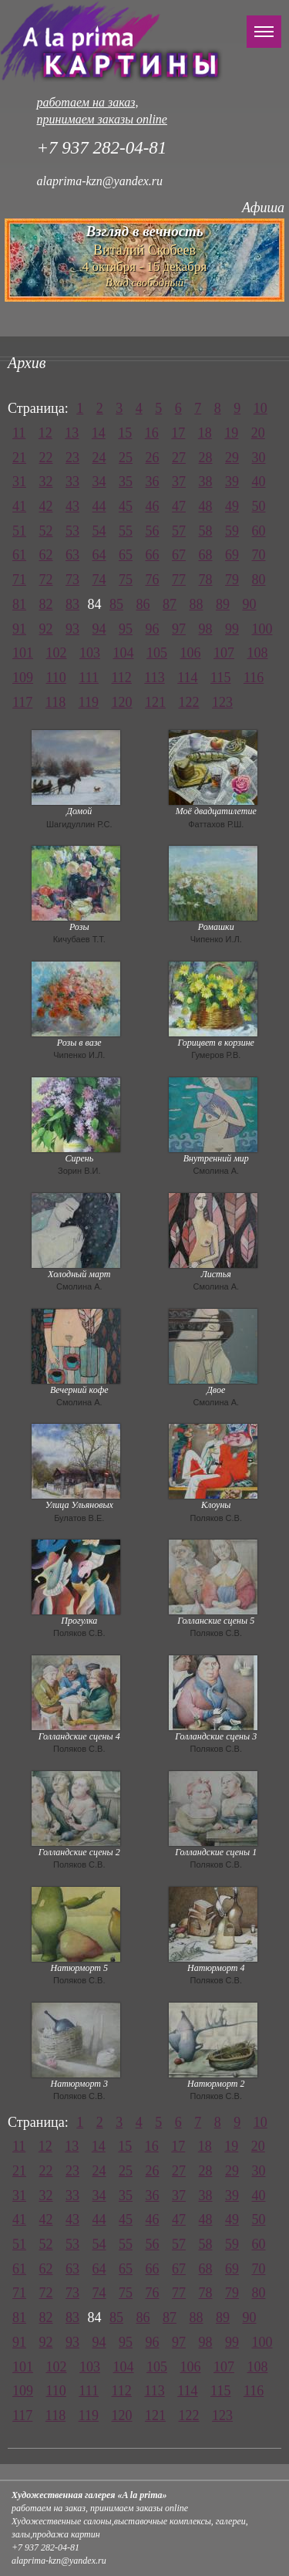  I want to click on 37, so click(179, 481).